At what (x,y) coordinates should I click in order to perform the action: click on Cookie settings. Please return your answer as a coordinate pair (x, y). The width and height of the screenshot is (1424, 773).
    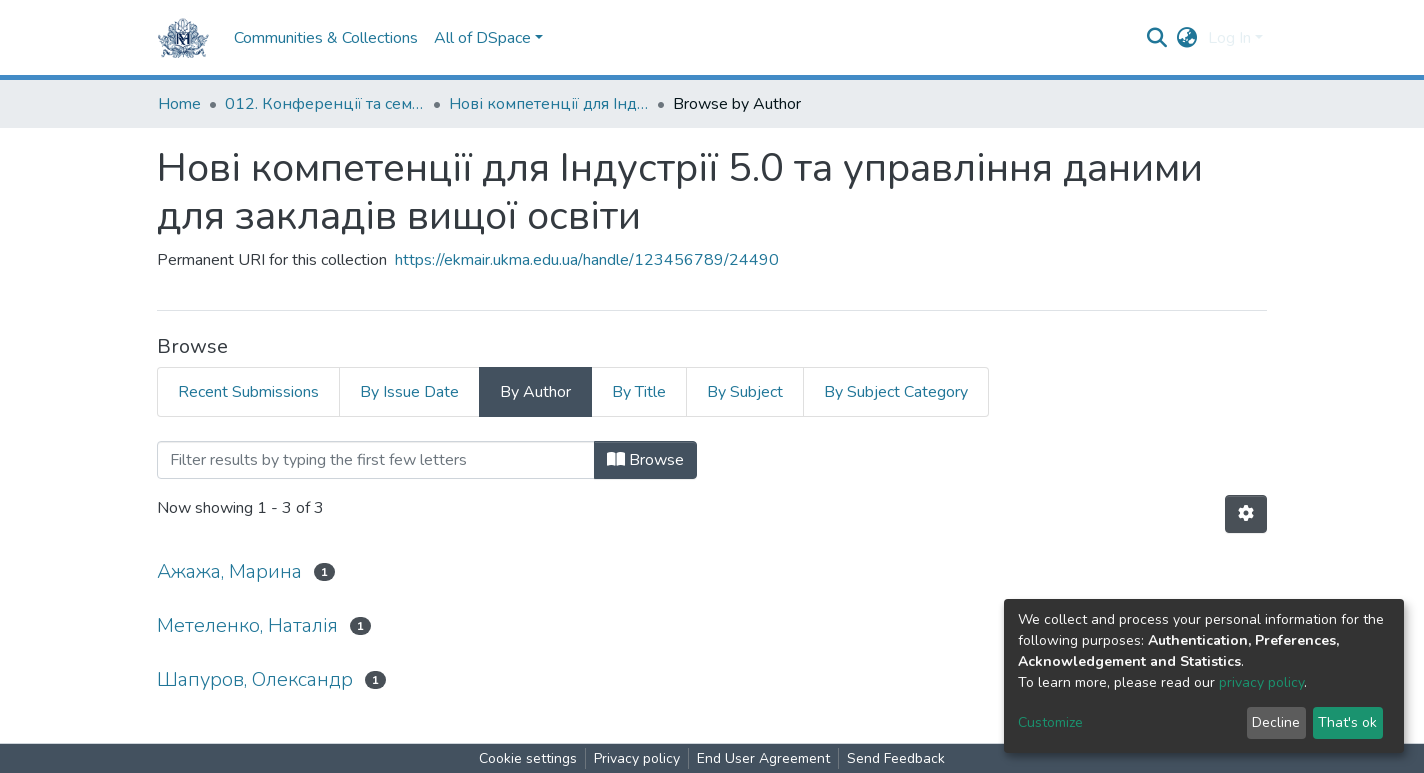
    Looking at the image, I should click on (528, 758).